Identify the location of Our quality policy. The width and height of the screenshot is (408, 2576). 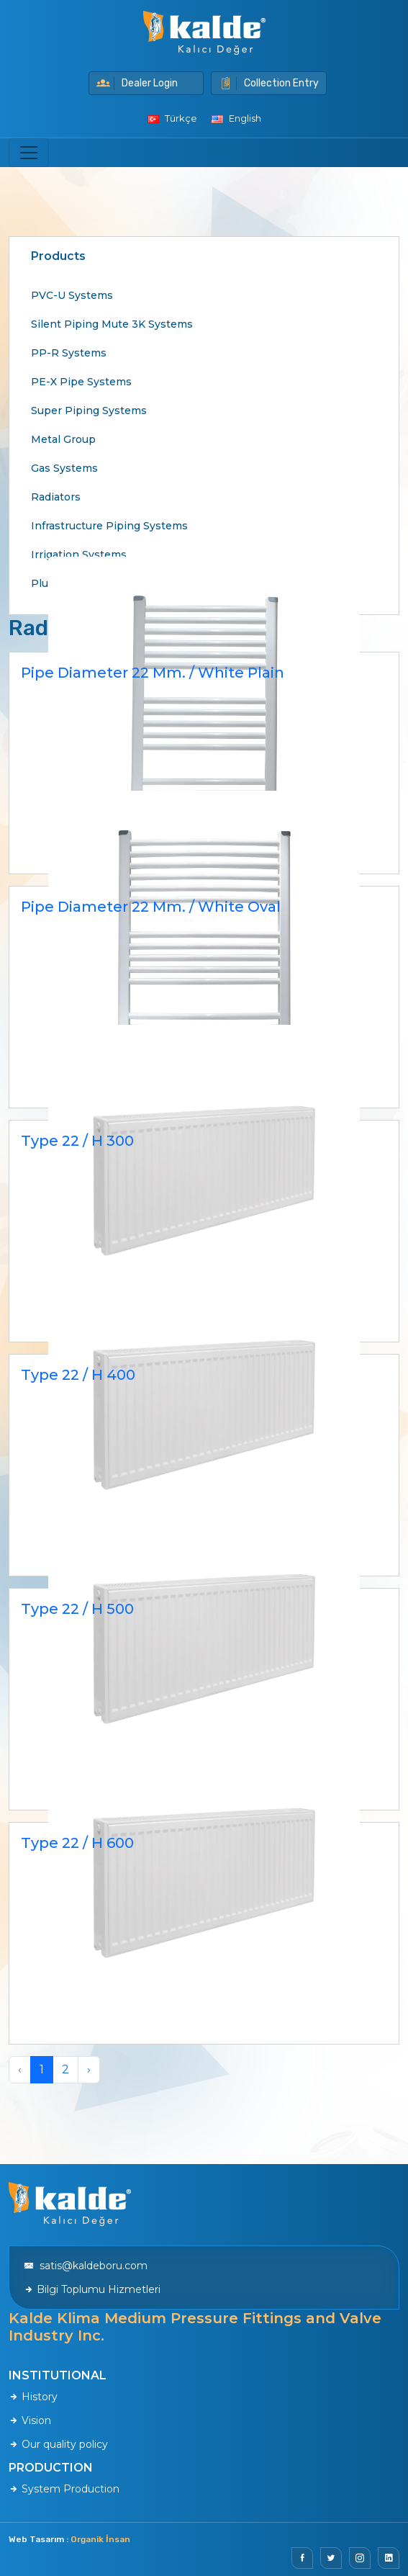
(58, 2444).